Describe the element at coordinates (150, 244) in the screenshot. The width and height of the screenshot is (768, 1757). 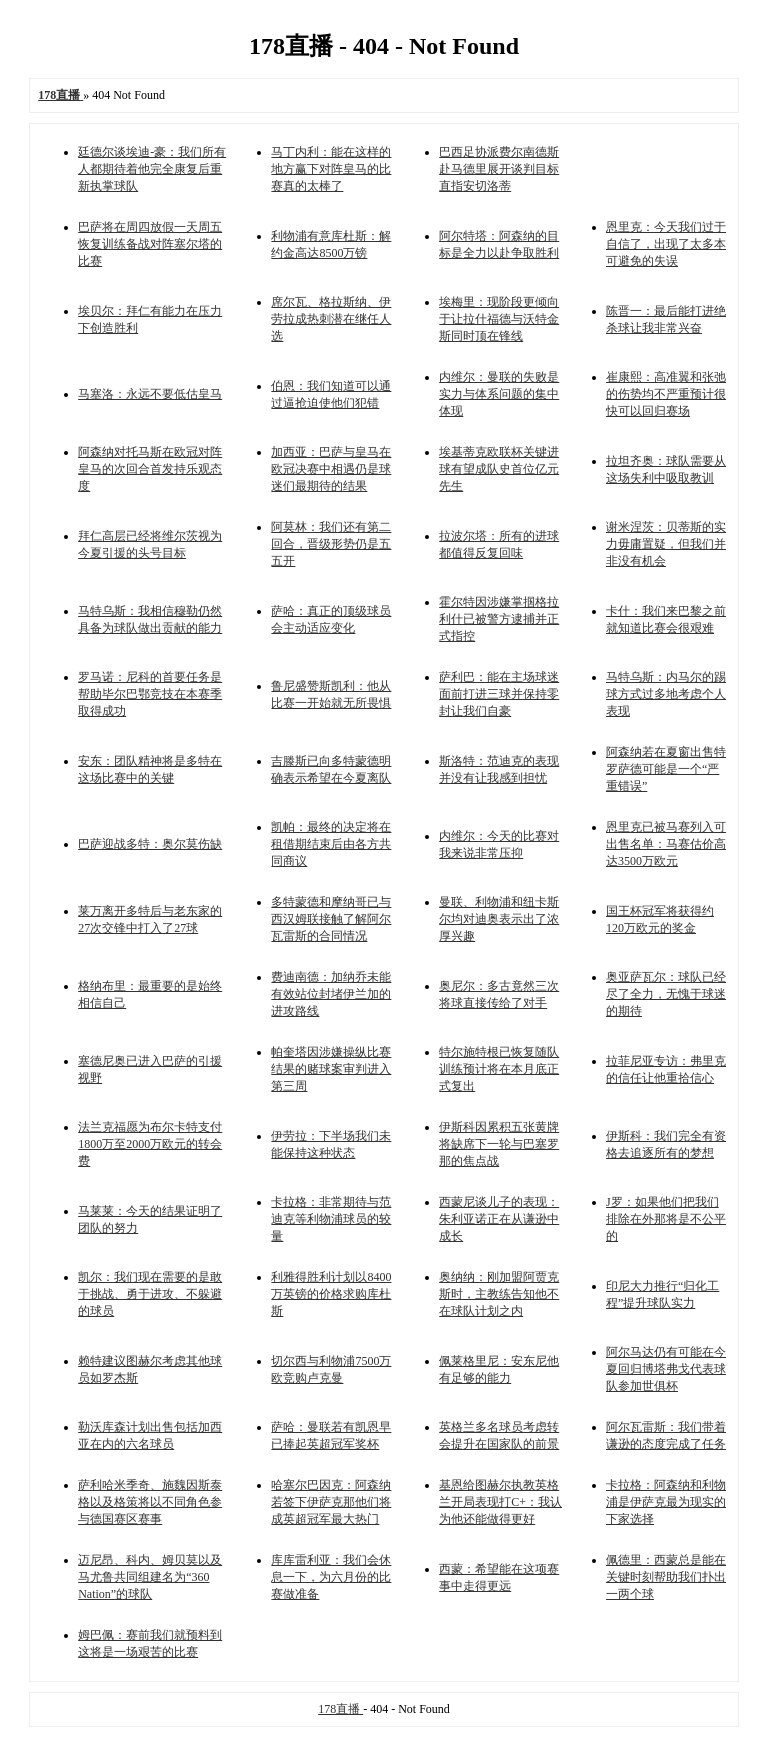
I see `巴萨将在周四放假一天周五恢复训练备战对阵塞尔塔的比赛` at that location.